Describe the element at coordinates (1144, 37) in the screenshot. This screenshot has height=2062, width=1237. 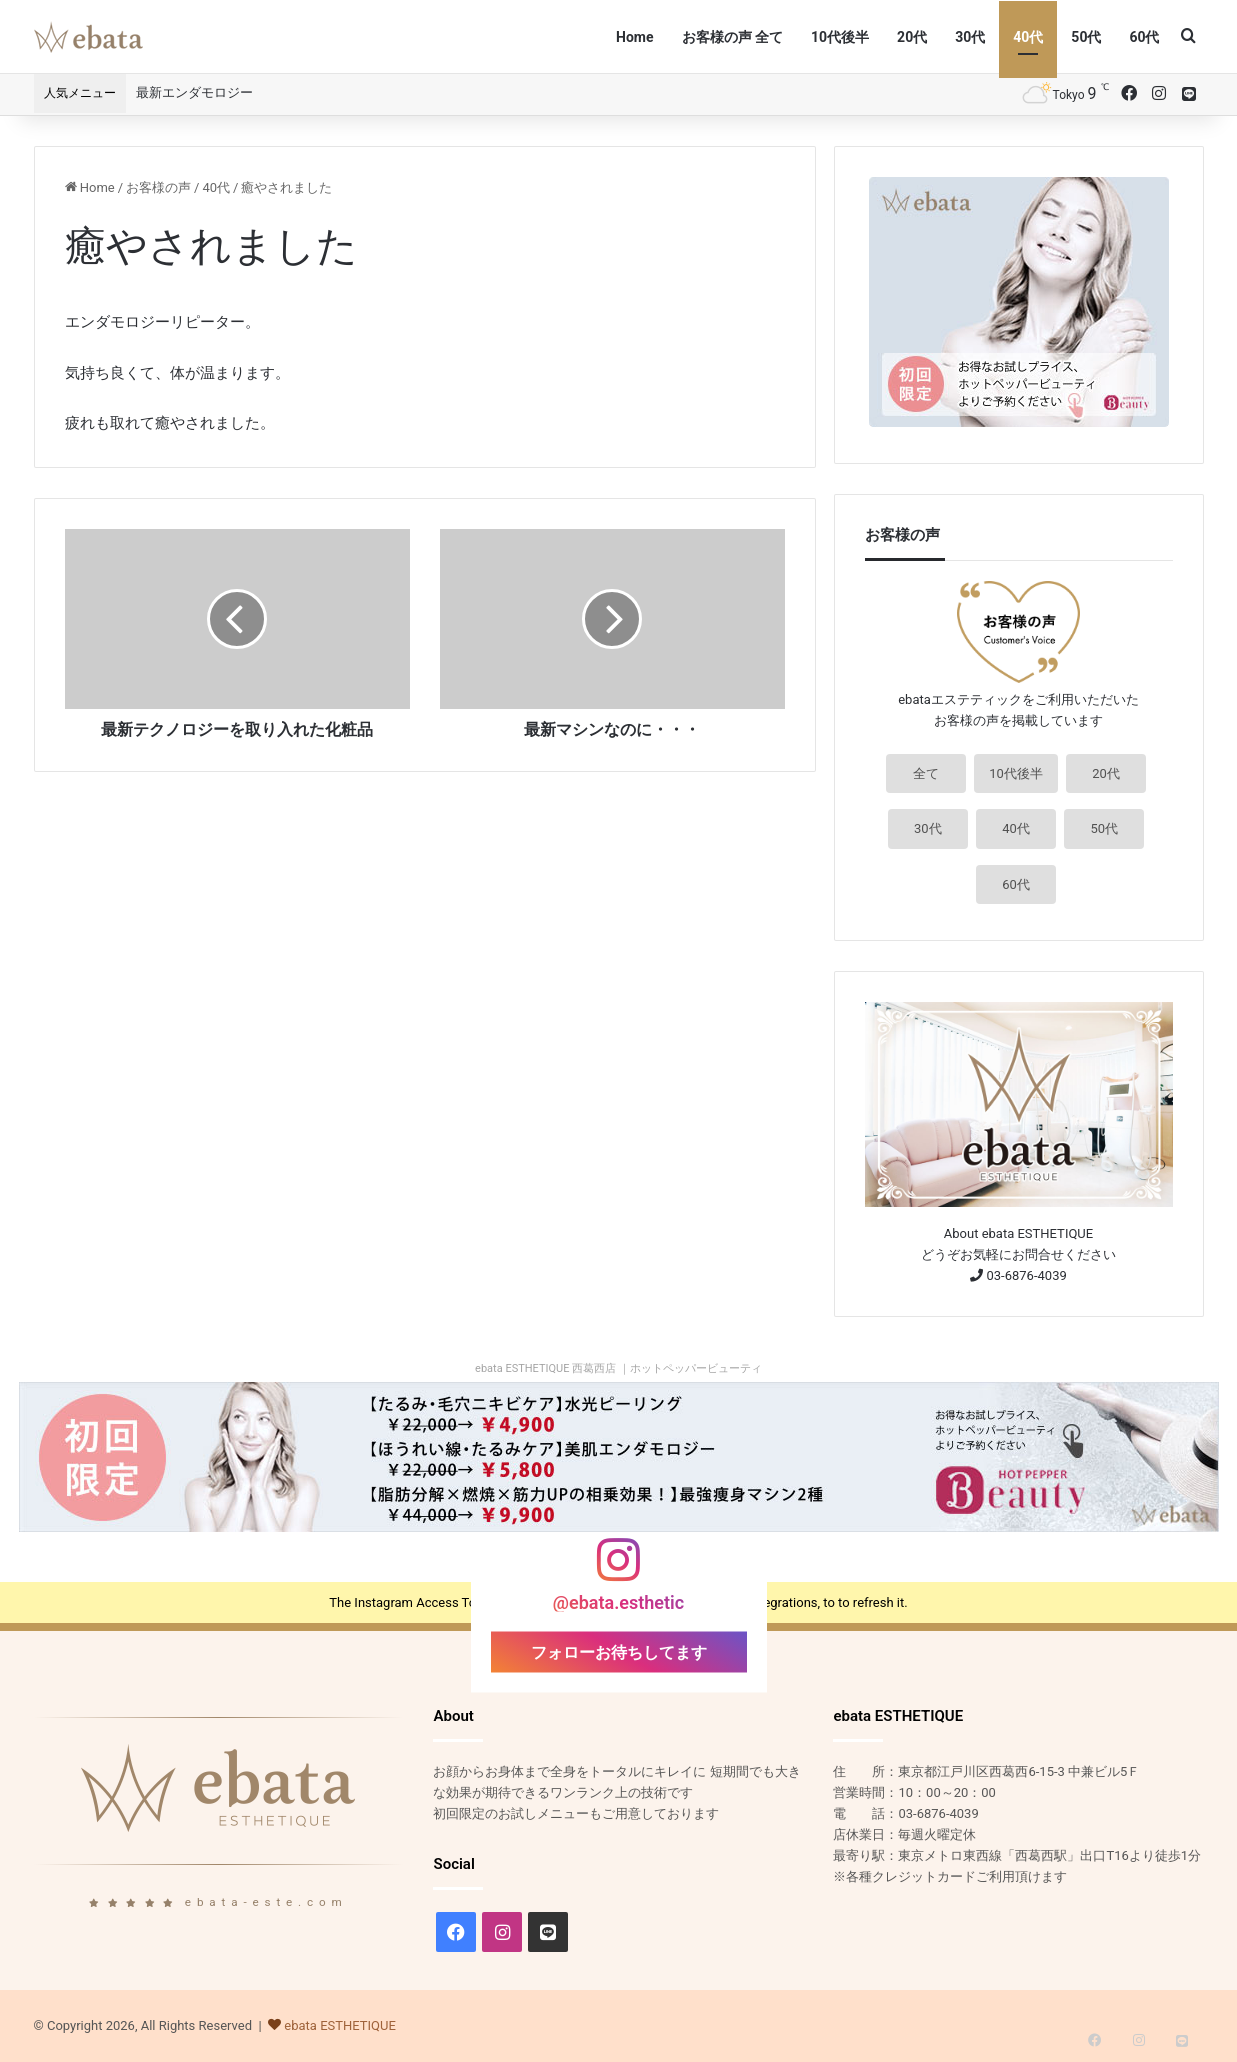
I see `60代` at that location.